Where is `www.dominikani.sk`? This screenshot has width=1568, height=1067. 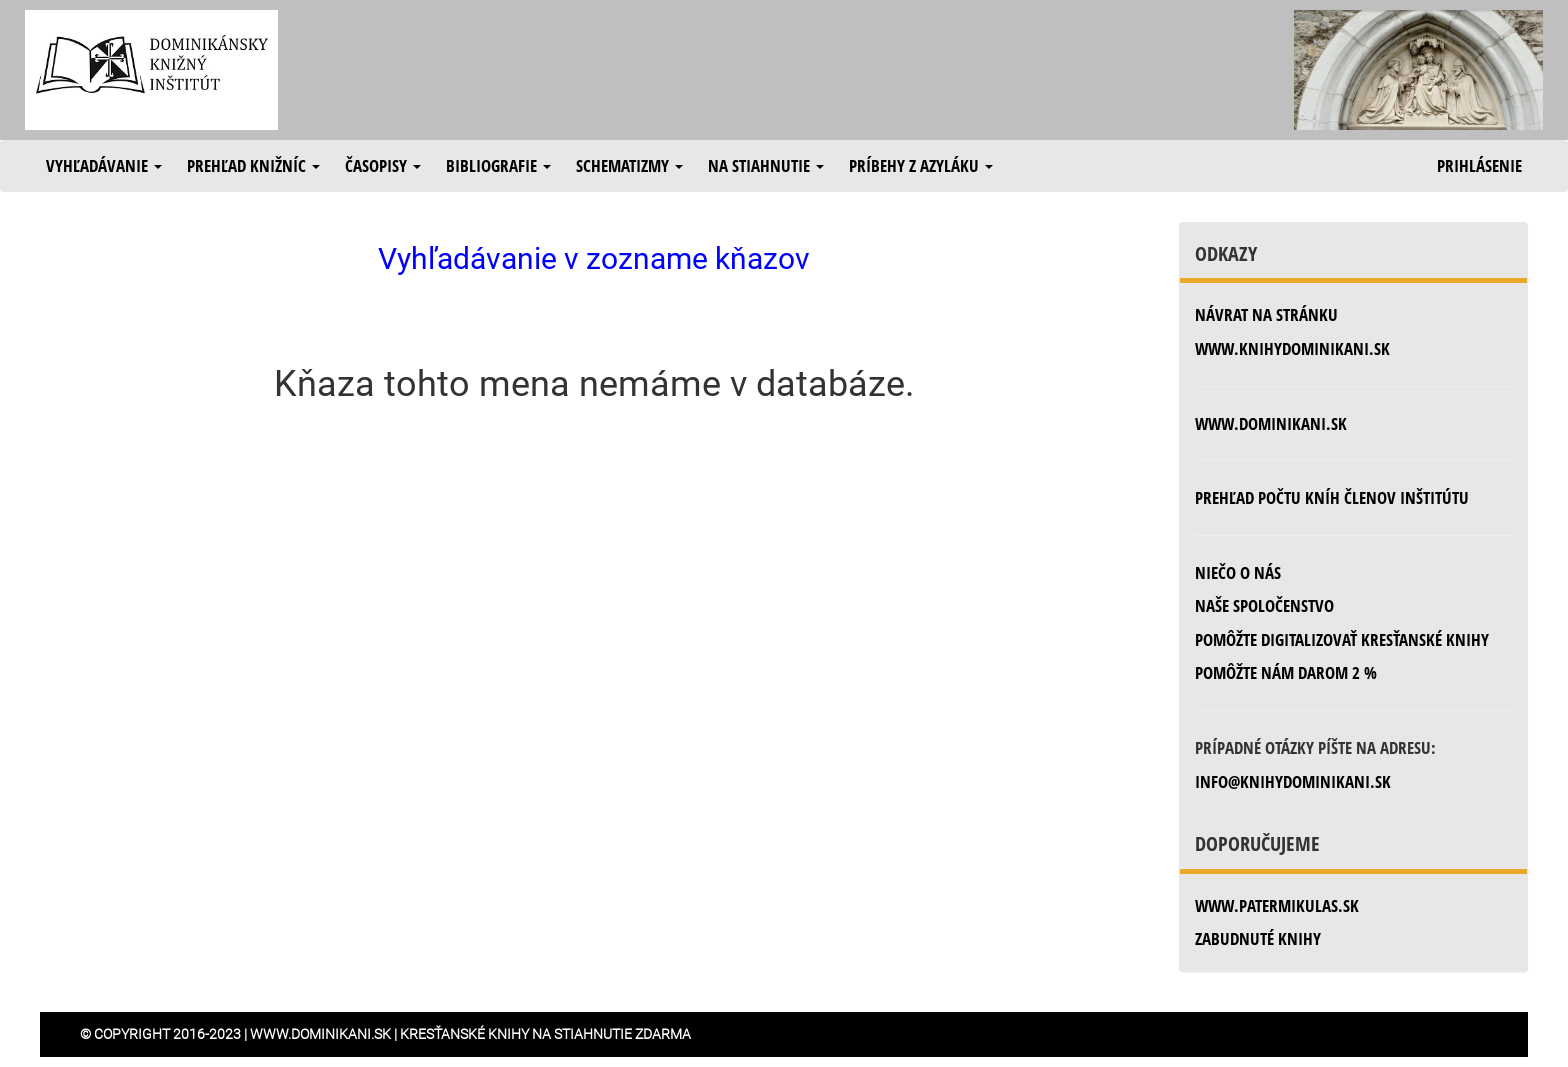 www.dominikani.sk is located at coordinates (1271, 423).